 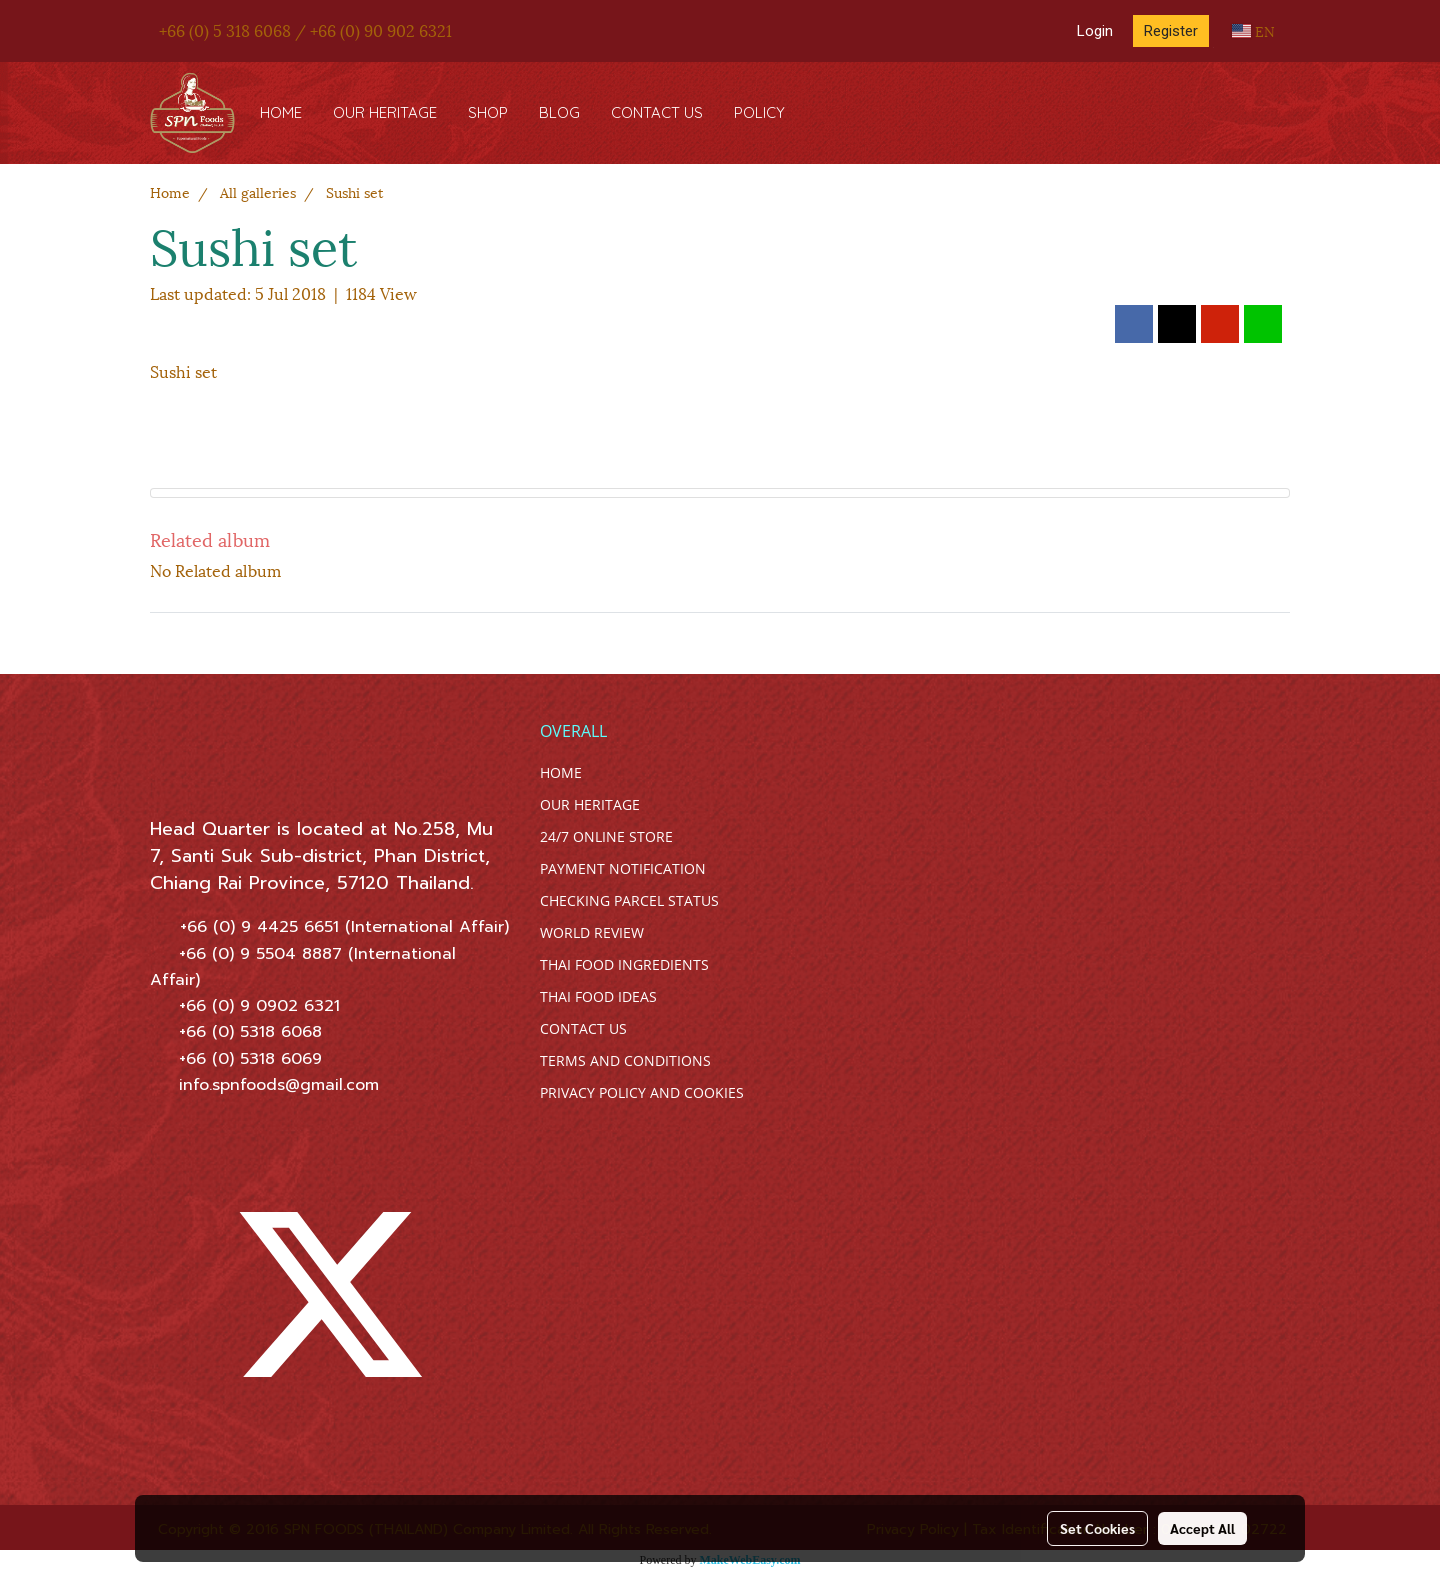 I want to click on Login, so click(x=1095, y=31).